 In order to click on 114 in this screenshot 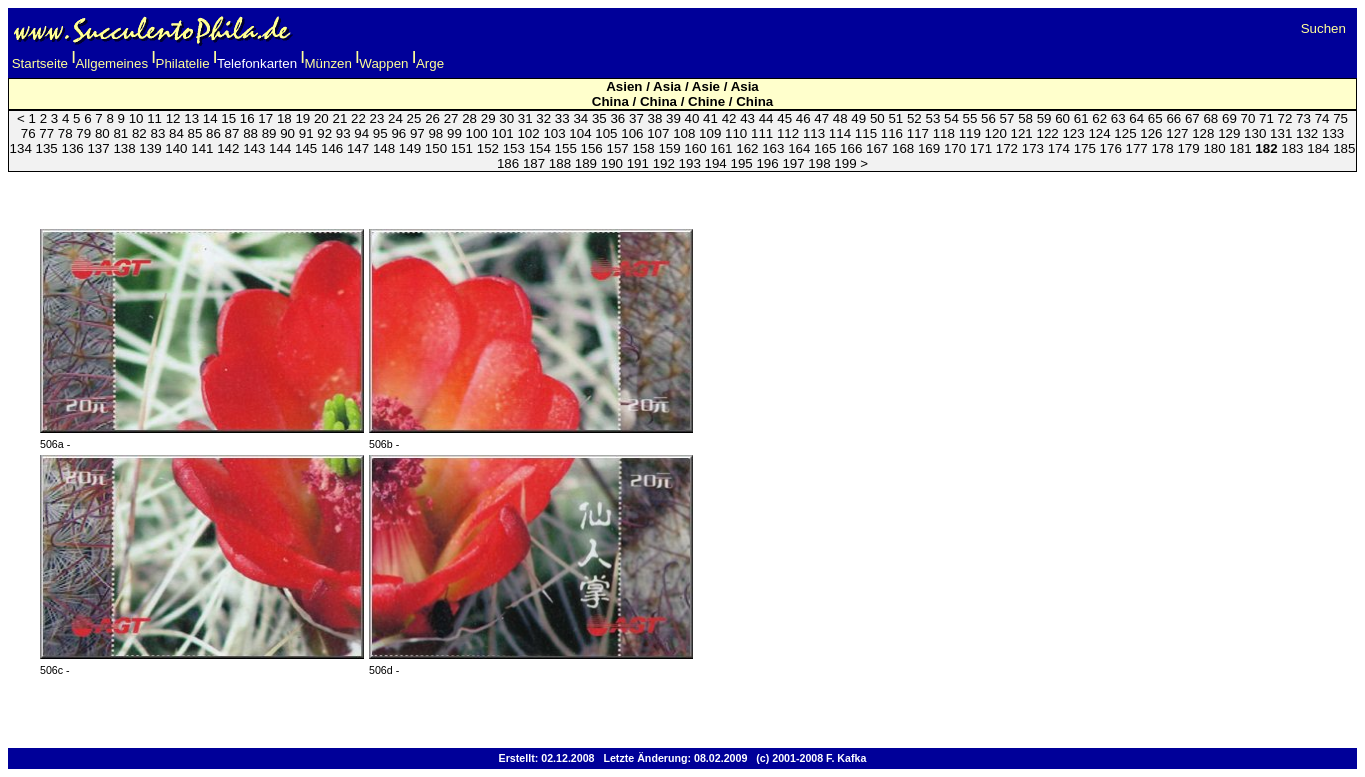, I will do `click(840, 133)`.